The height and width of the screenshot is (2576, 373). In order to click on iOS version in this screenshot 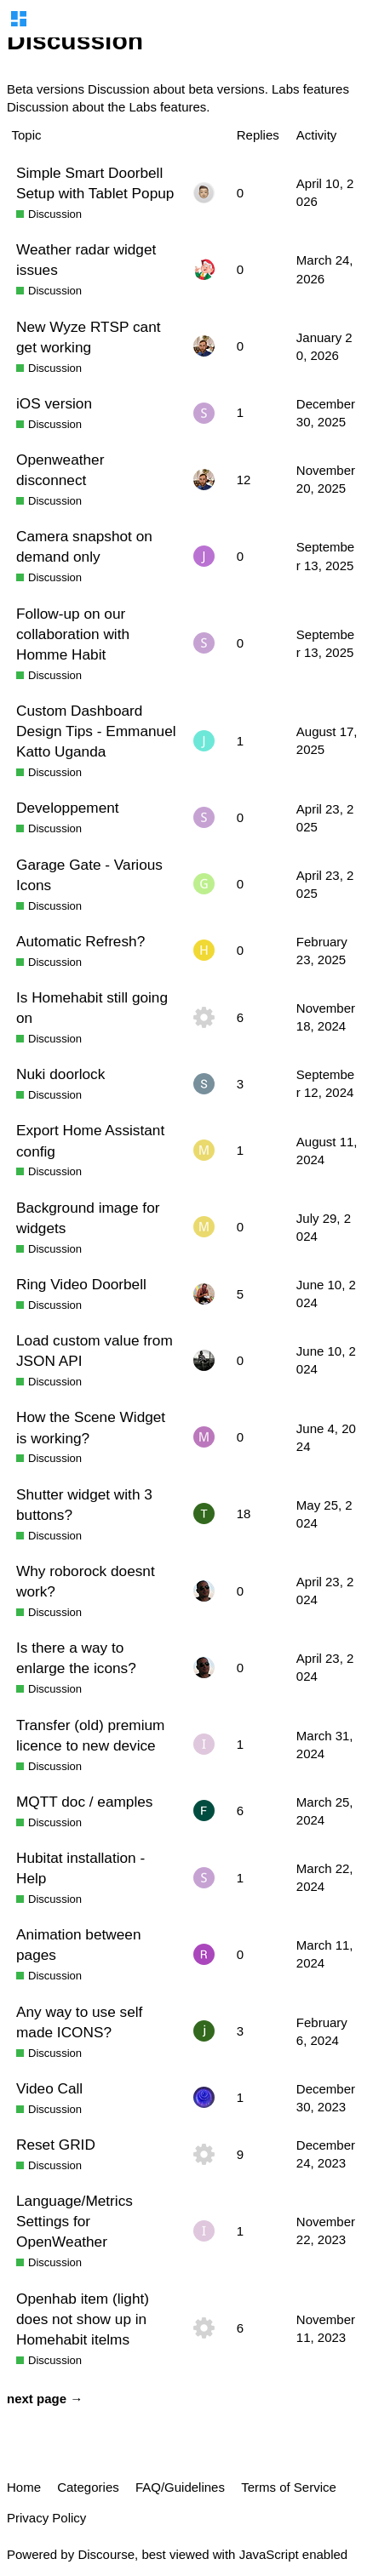, I will do `click(54, 403)`.